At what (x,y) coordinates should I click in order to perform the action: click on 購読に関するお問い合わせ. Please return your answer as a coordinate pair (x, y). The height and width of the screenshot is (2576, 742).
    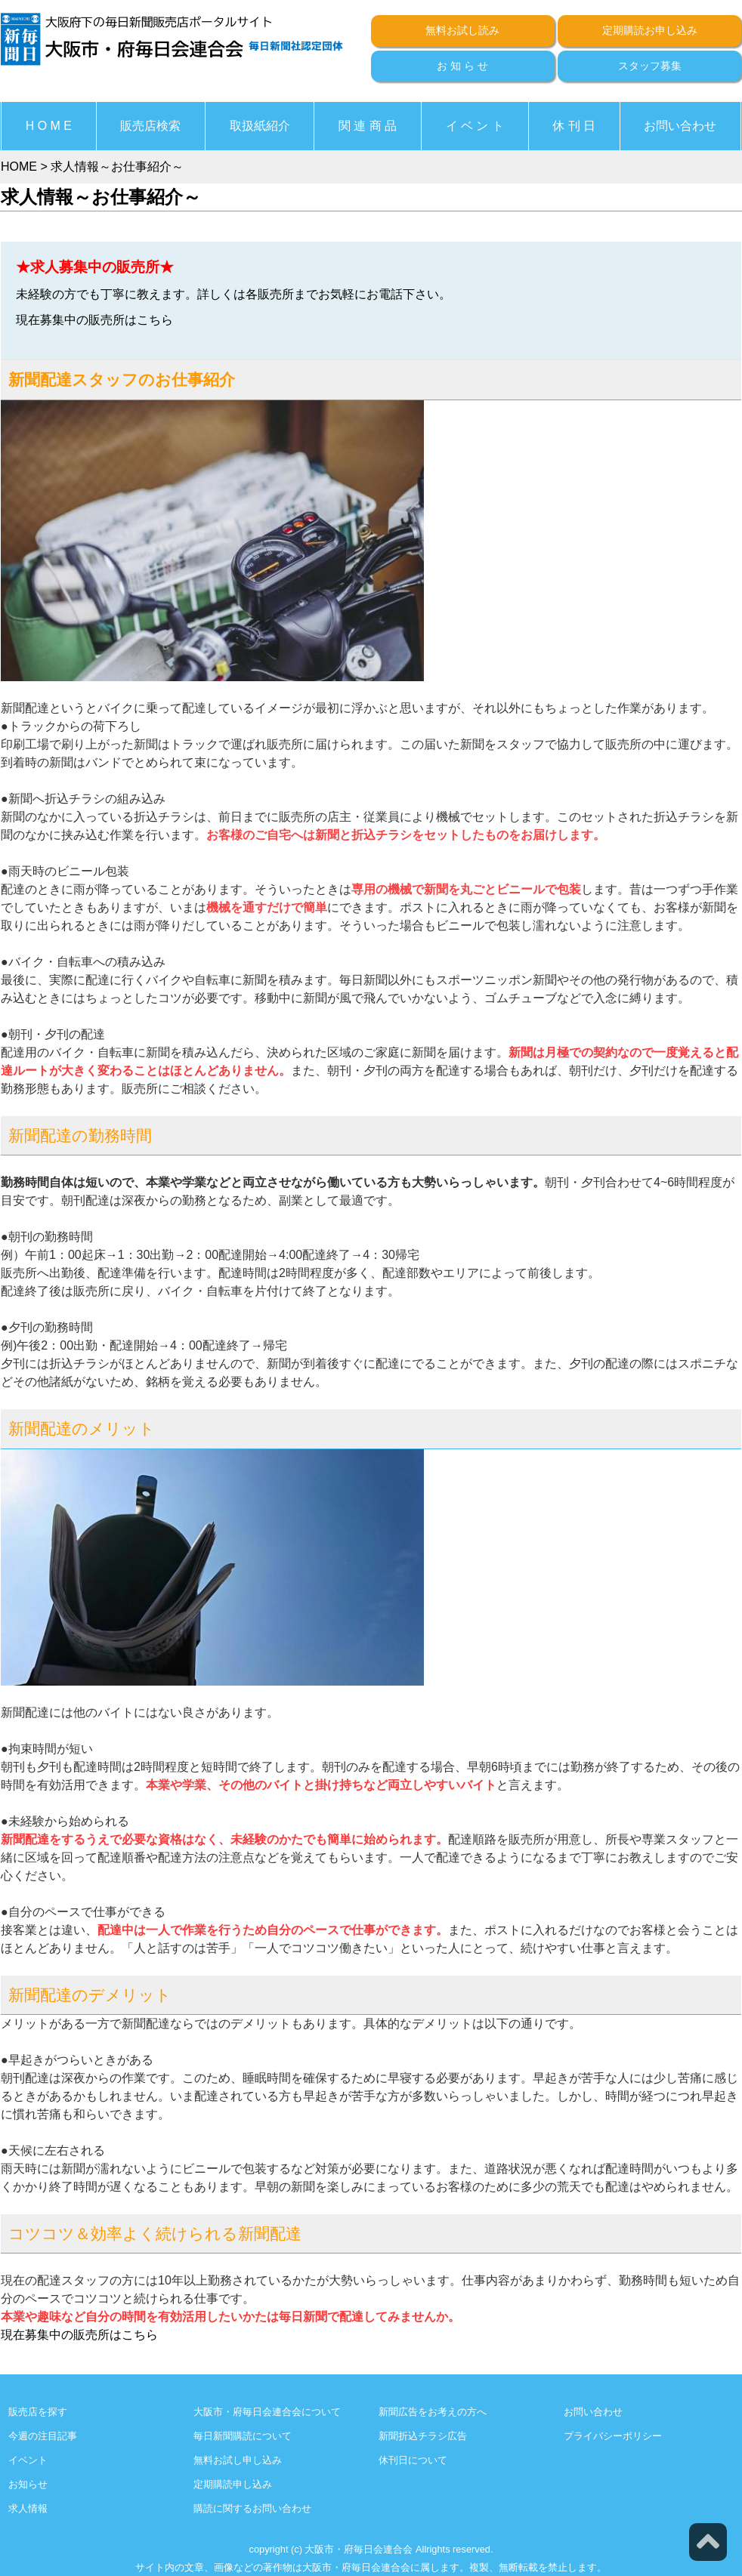
    Looking at the image, I should click on (252, 2508).